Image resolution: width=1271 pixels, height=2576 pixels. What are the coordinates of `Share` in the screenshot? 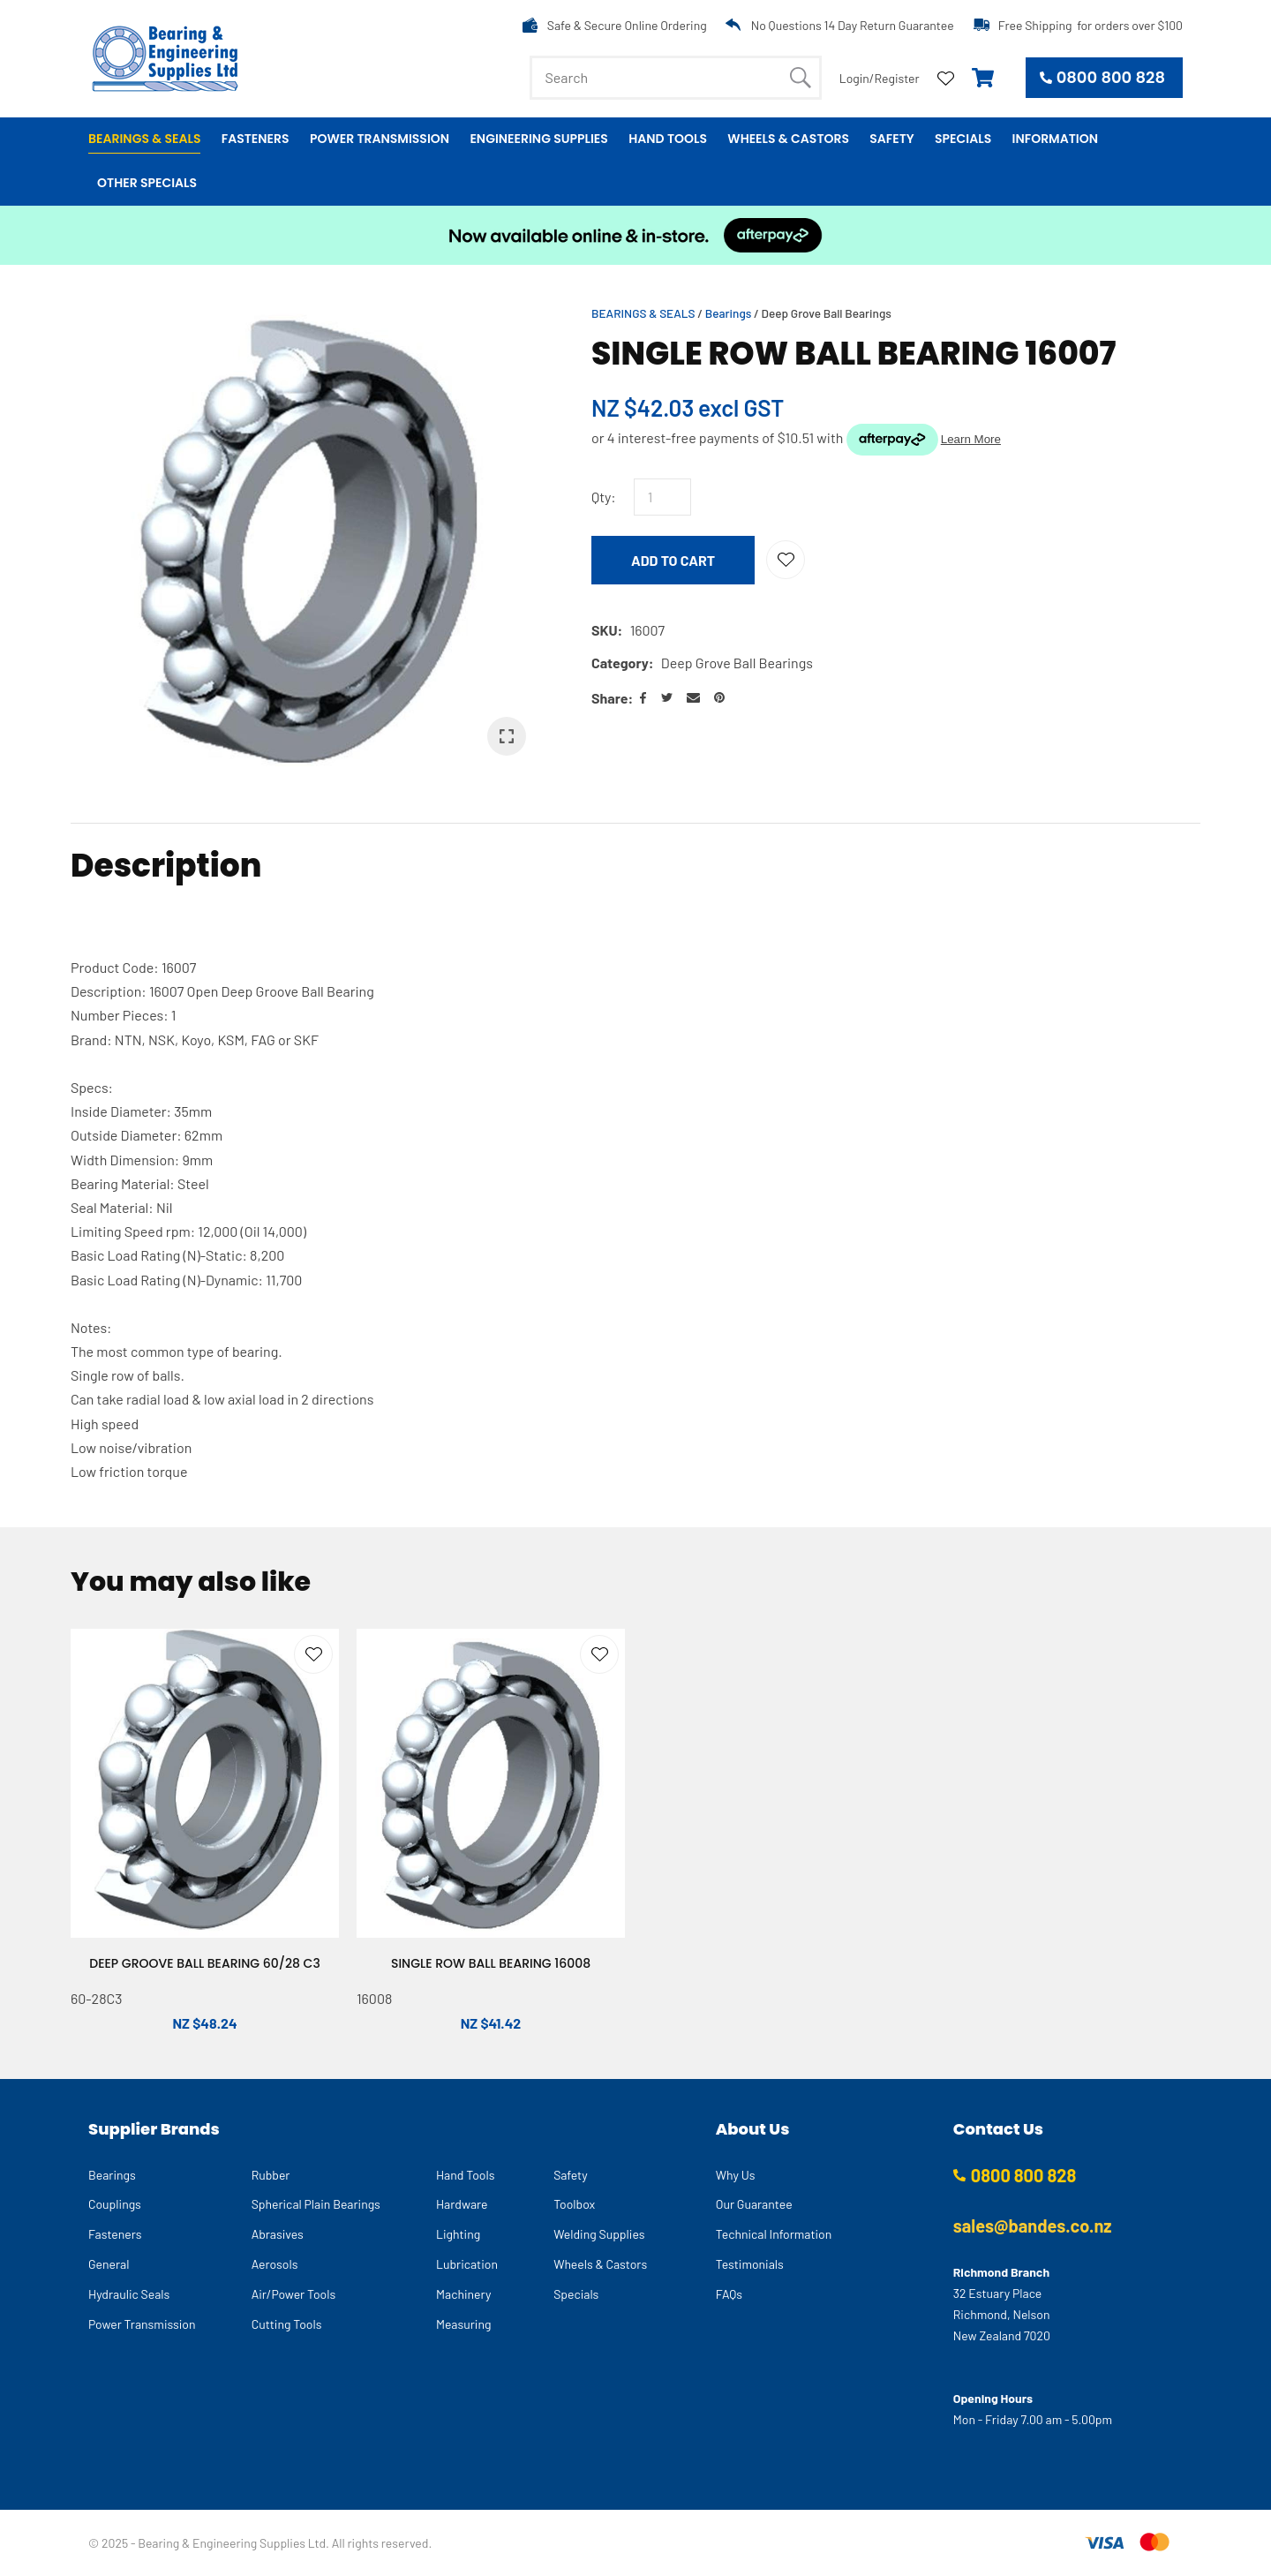 It's located at (609, 697).